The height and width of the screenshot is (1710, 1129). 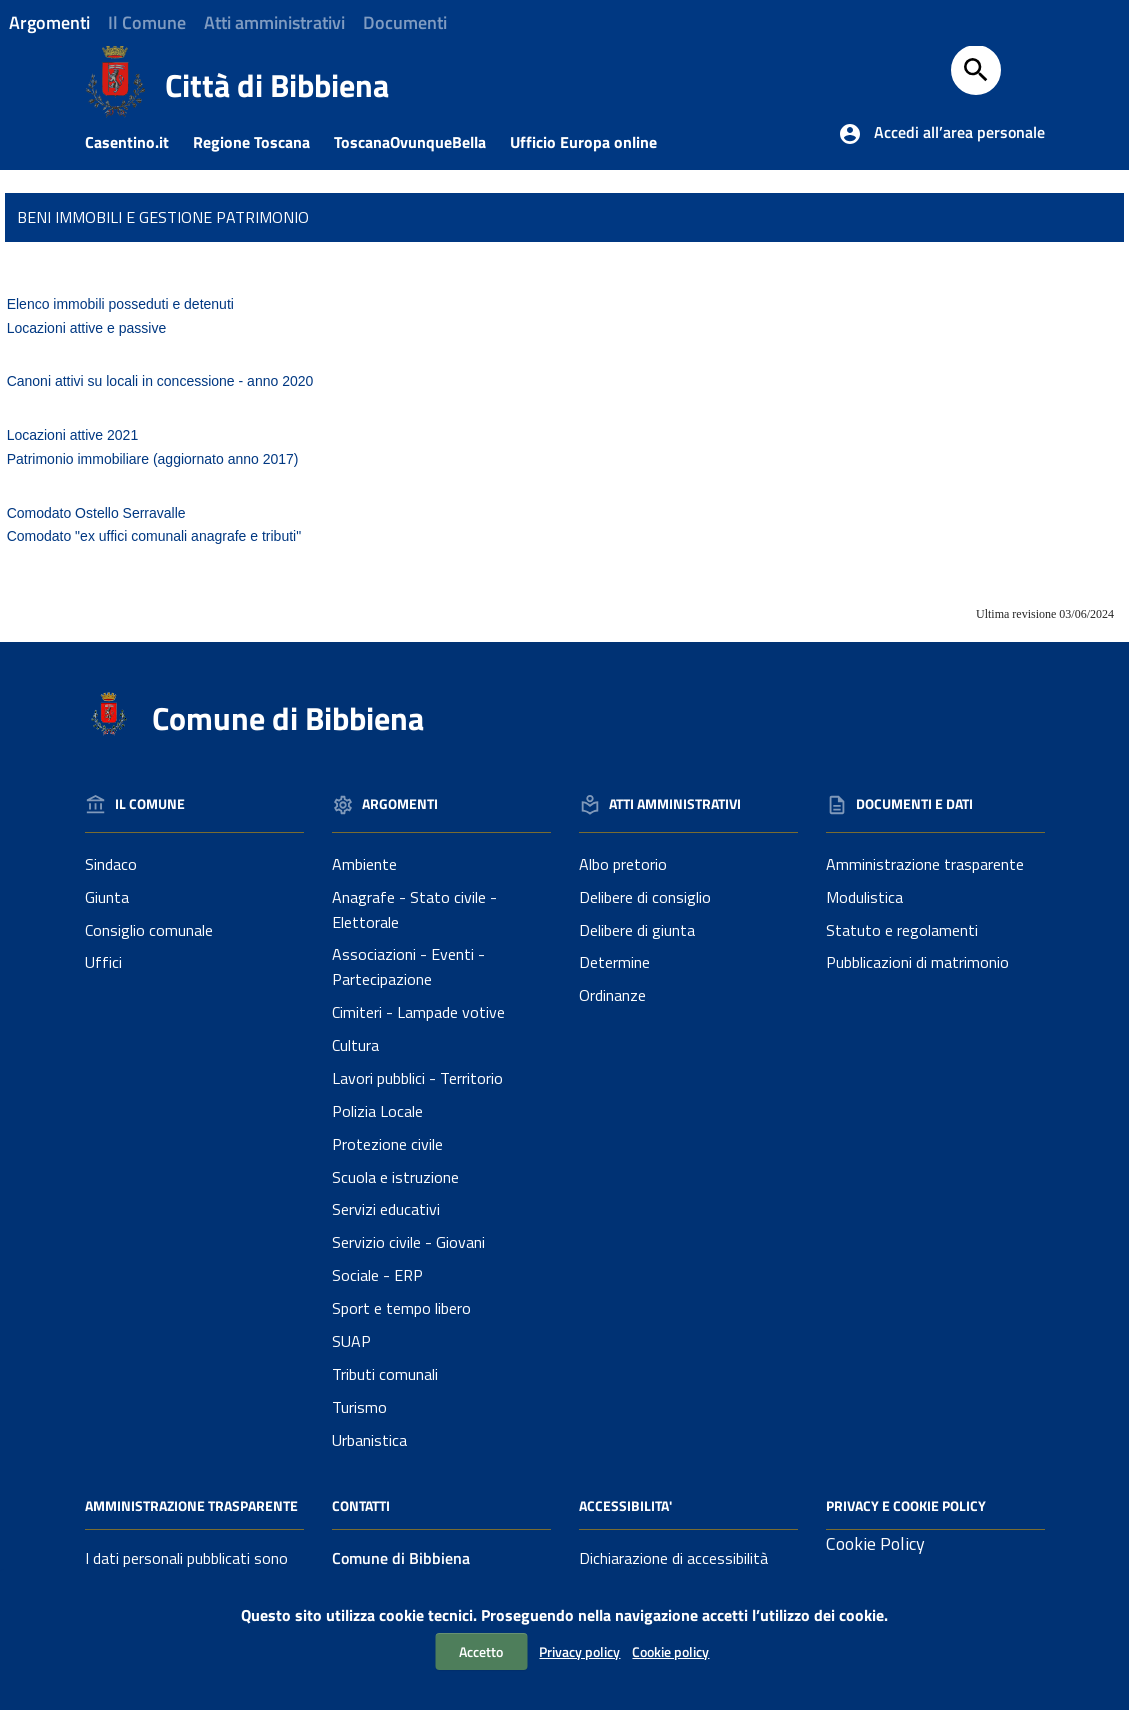 I want to click on Casentino.it [Collegamento a sito esterno - Casentino.it], so click(x=137, y=142).